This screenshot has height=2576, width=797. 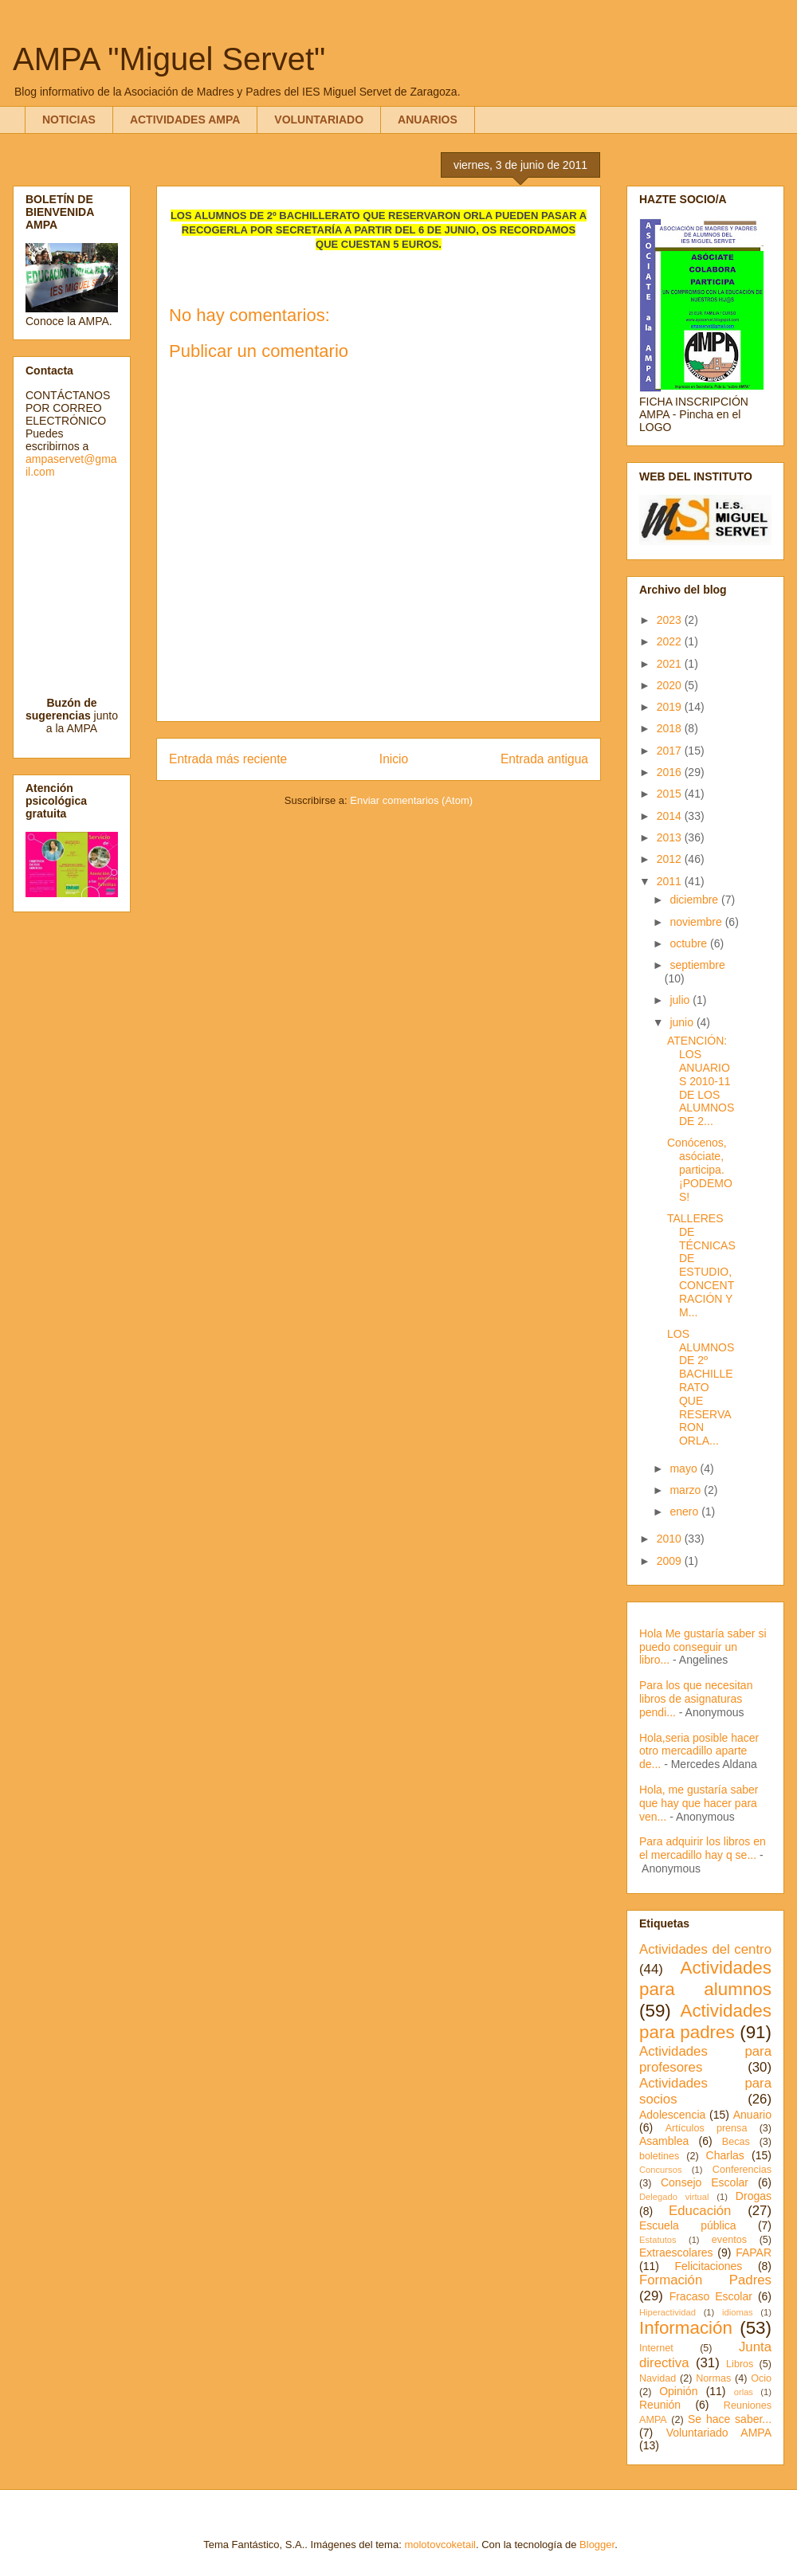 What do you see at coordinates (660, 2169) in the screenshot?
I see `Concursos` at bounding box center [660, 2169].